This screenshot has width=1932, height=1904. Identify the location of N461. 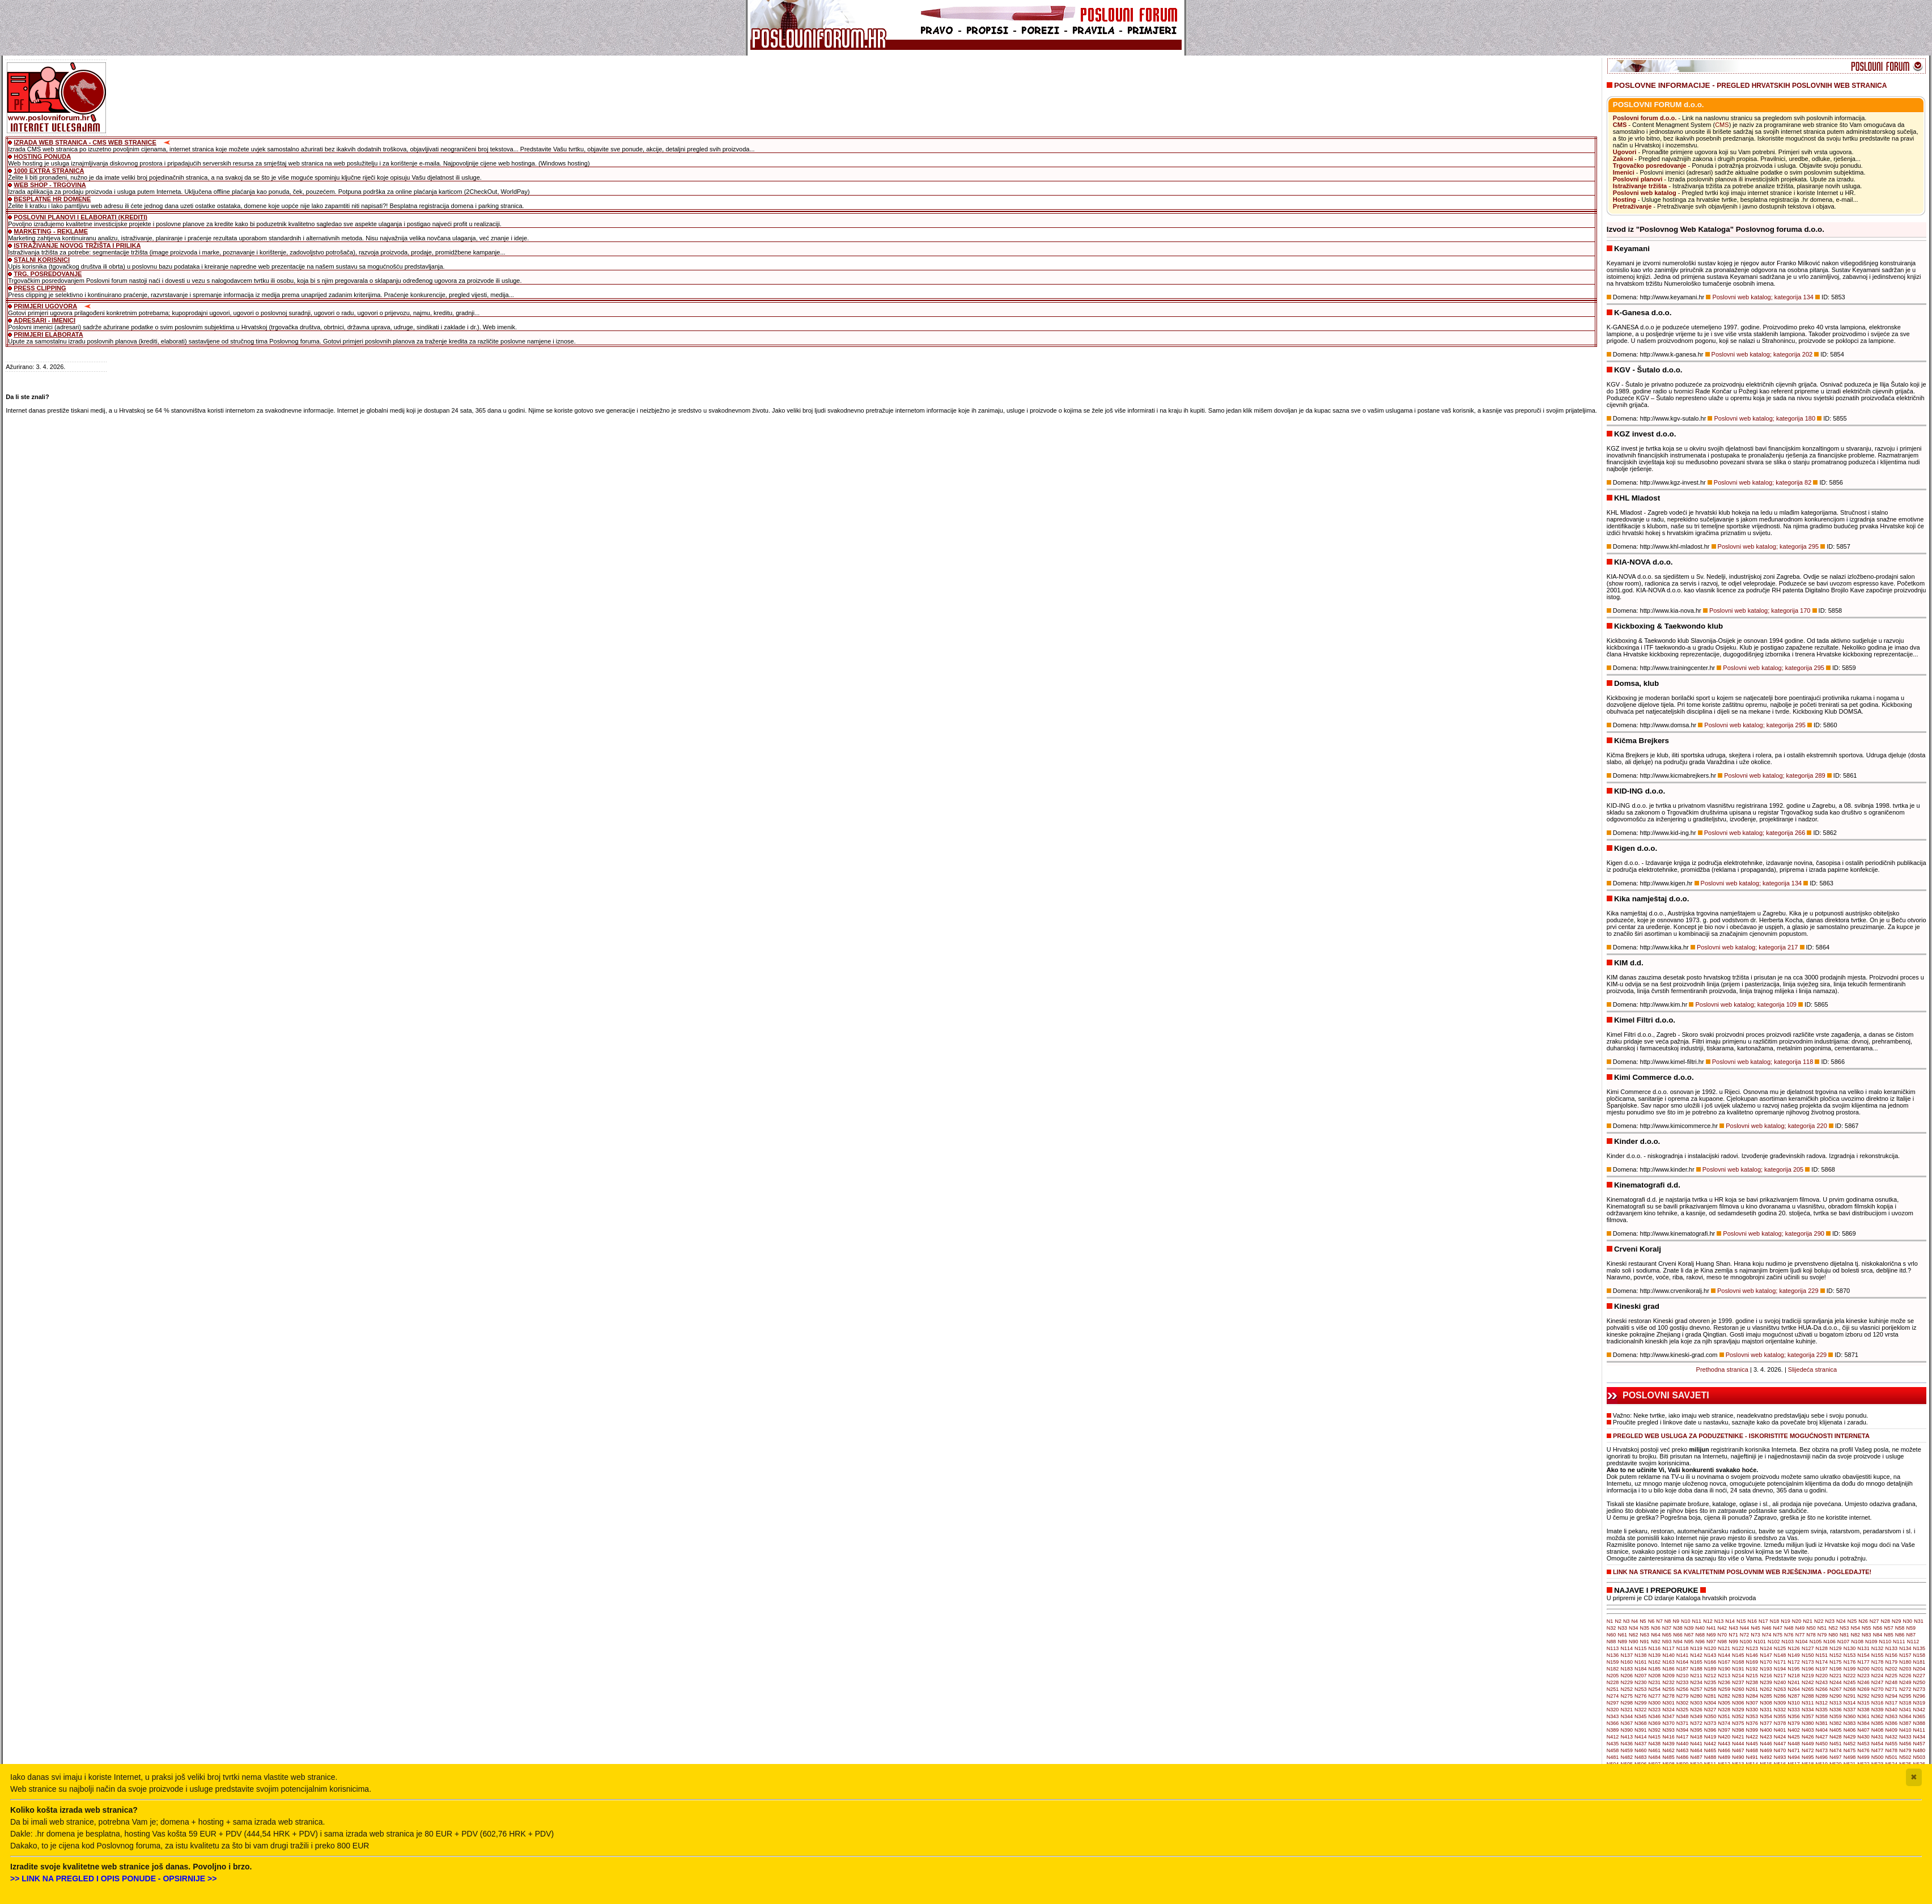
(1655, 1750).